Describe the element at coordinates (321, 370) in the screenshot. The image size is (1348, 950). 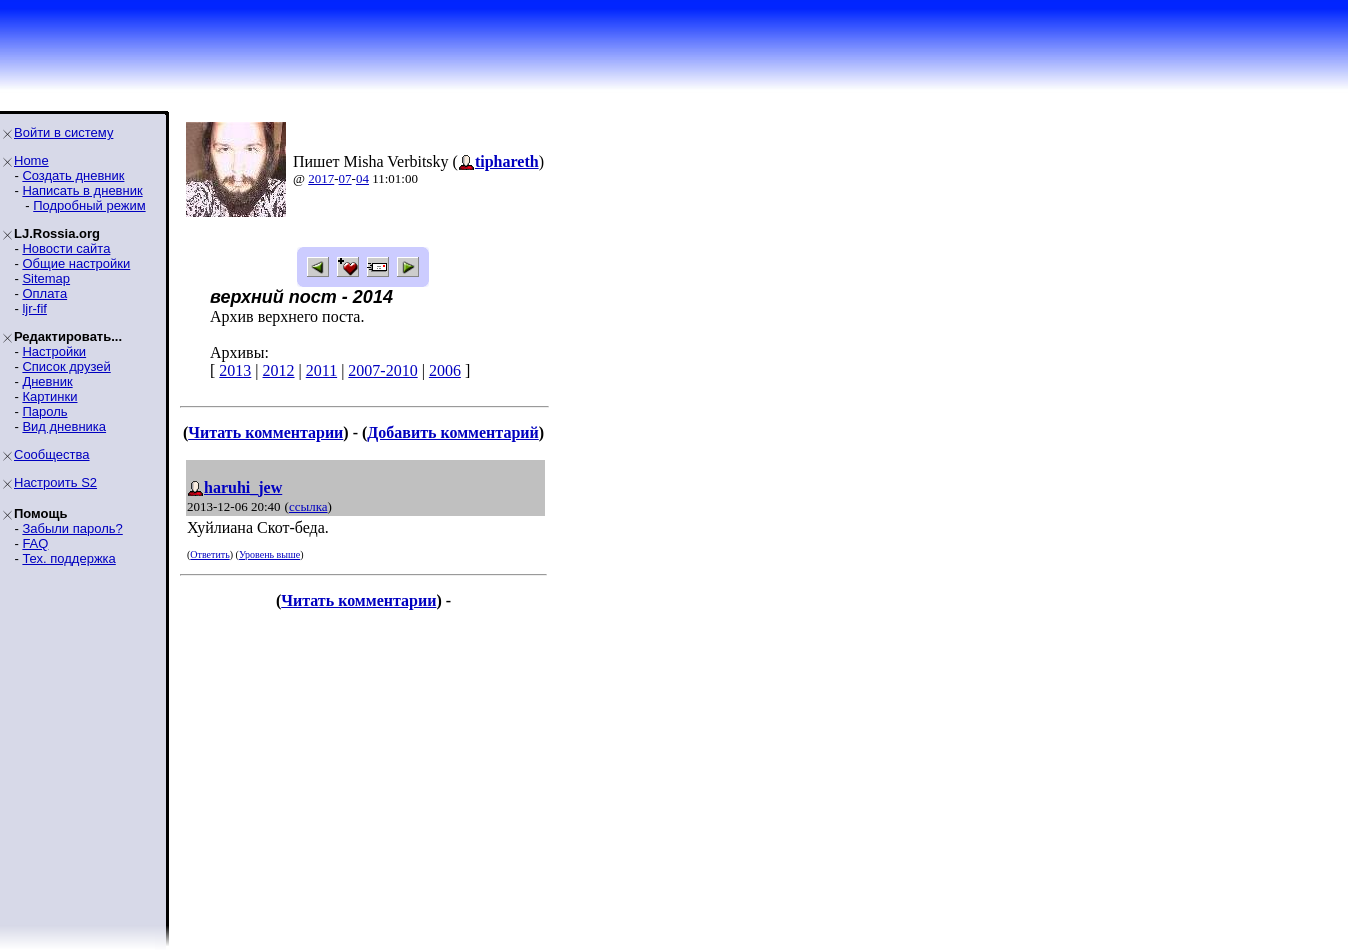
I see `2011` at that location.